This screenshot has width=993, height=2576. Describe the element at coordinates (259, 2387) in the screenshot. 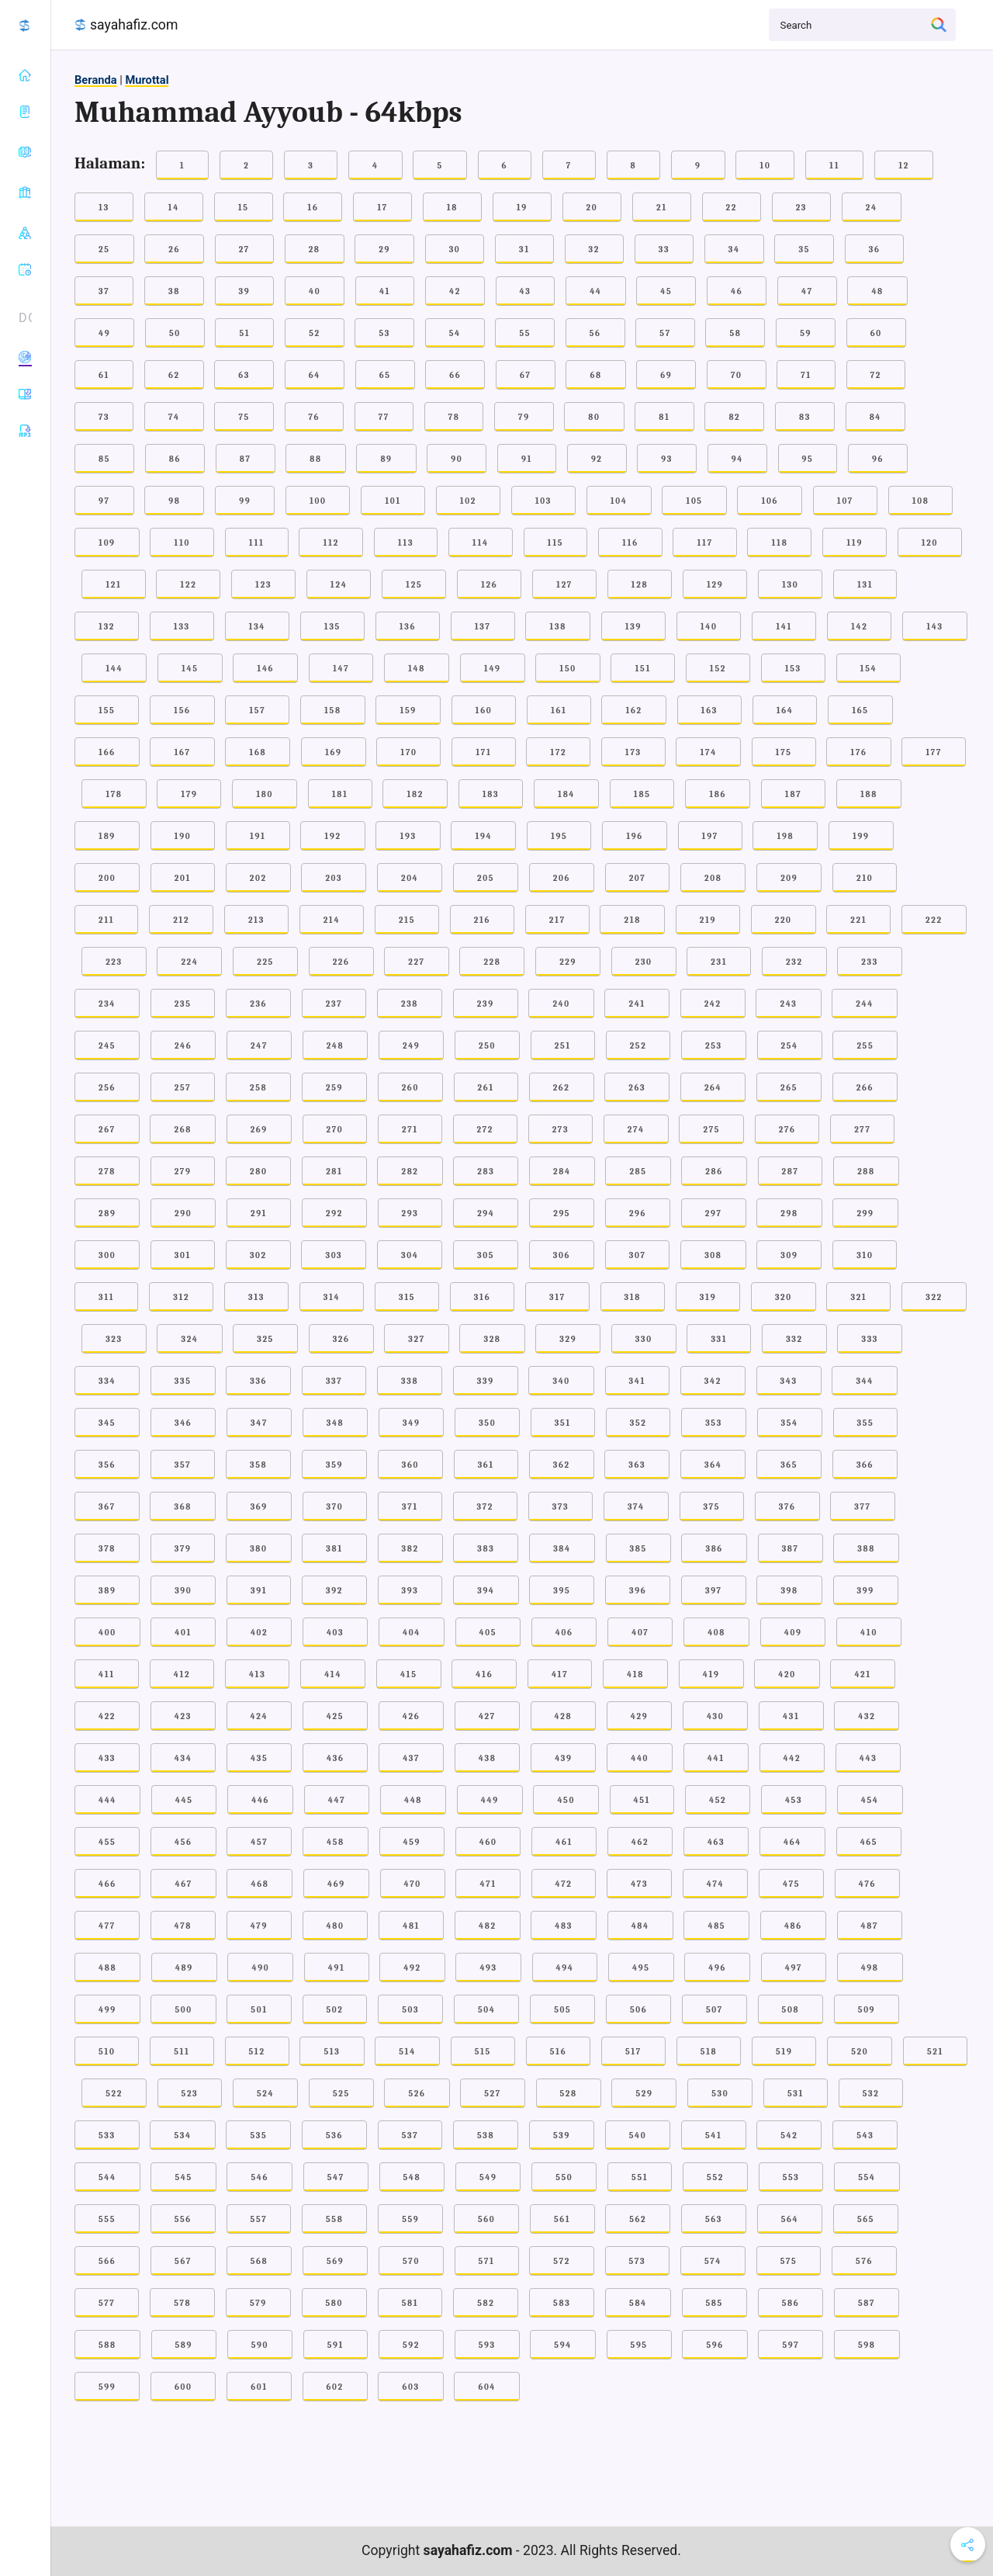

I see `601` at that location.